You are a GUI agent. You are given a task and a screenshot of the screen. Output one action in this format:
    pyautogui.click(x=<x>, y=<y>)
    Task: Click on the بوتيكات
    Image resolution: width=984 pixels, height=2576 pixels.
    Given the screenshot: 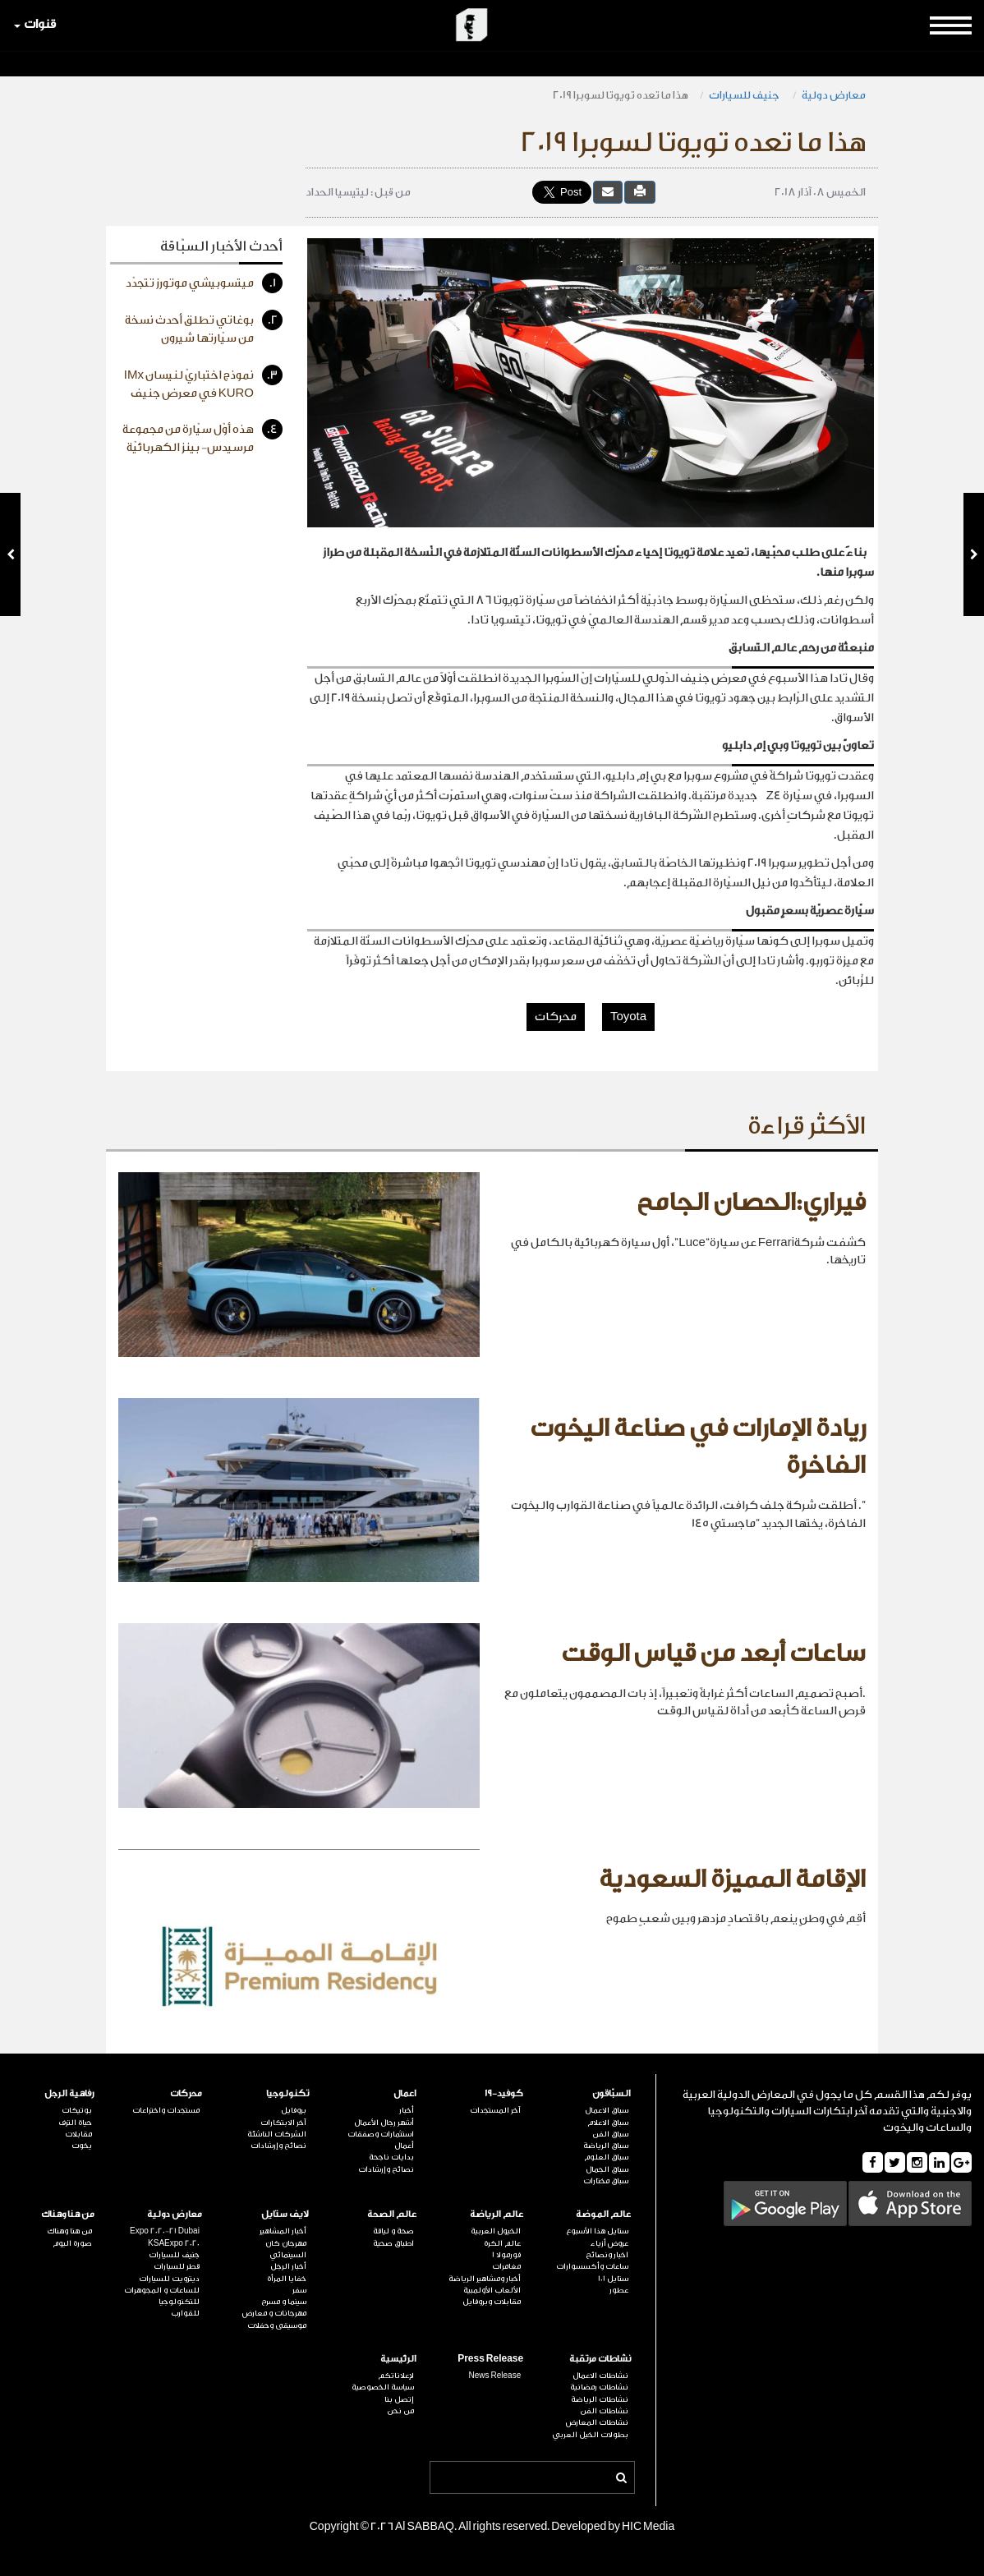 What is the action you would take?
    pyautogui.click(x=77, y=2110)
    